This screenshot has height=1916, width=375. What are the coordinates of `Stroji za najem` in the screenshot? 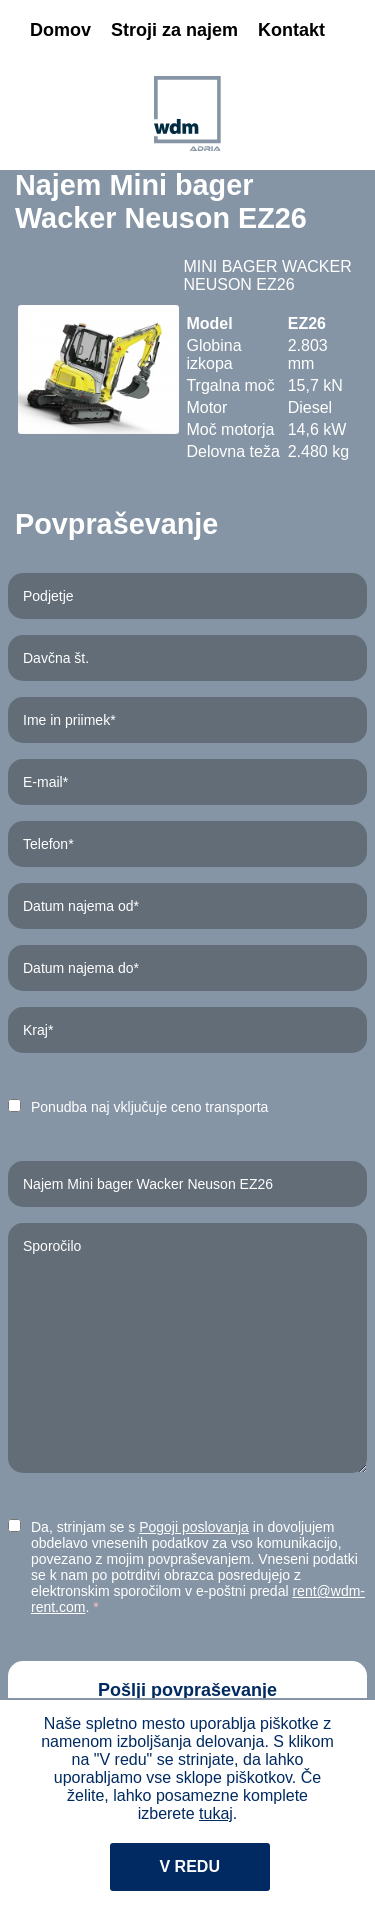 It's located at (174, 30).